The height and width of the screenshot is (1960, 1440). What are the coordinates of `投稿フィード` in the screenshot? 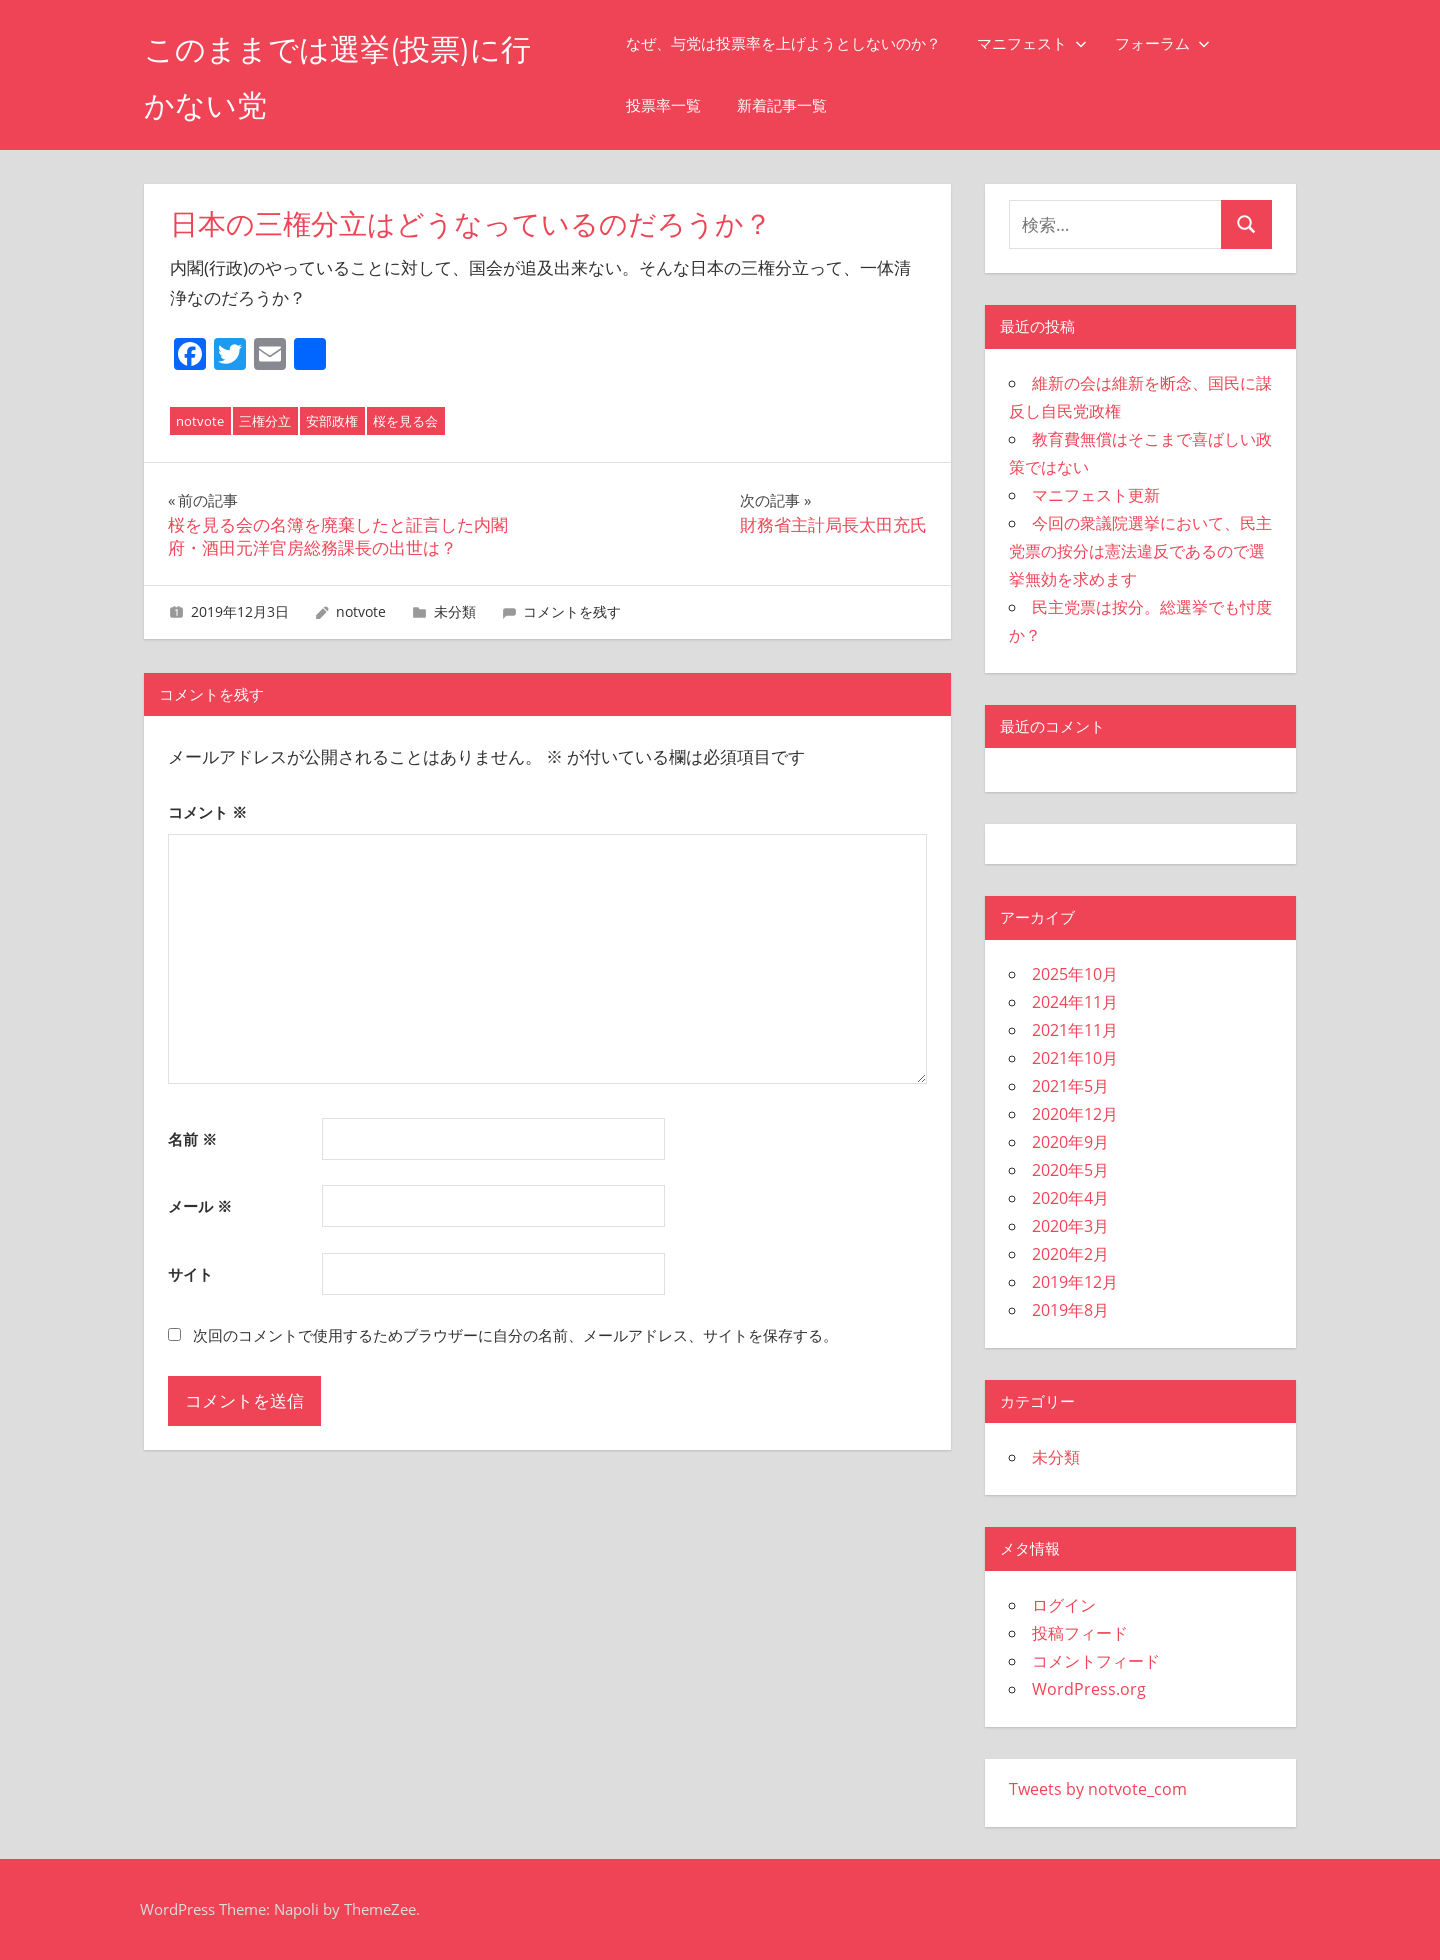 It's located at (1080, 1633).